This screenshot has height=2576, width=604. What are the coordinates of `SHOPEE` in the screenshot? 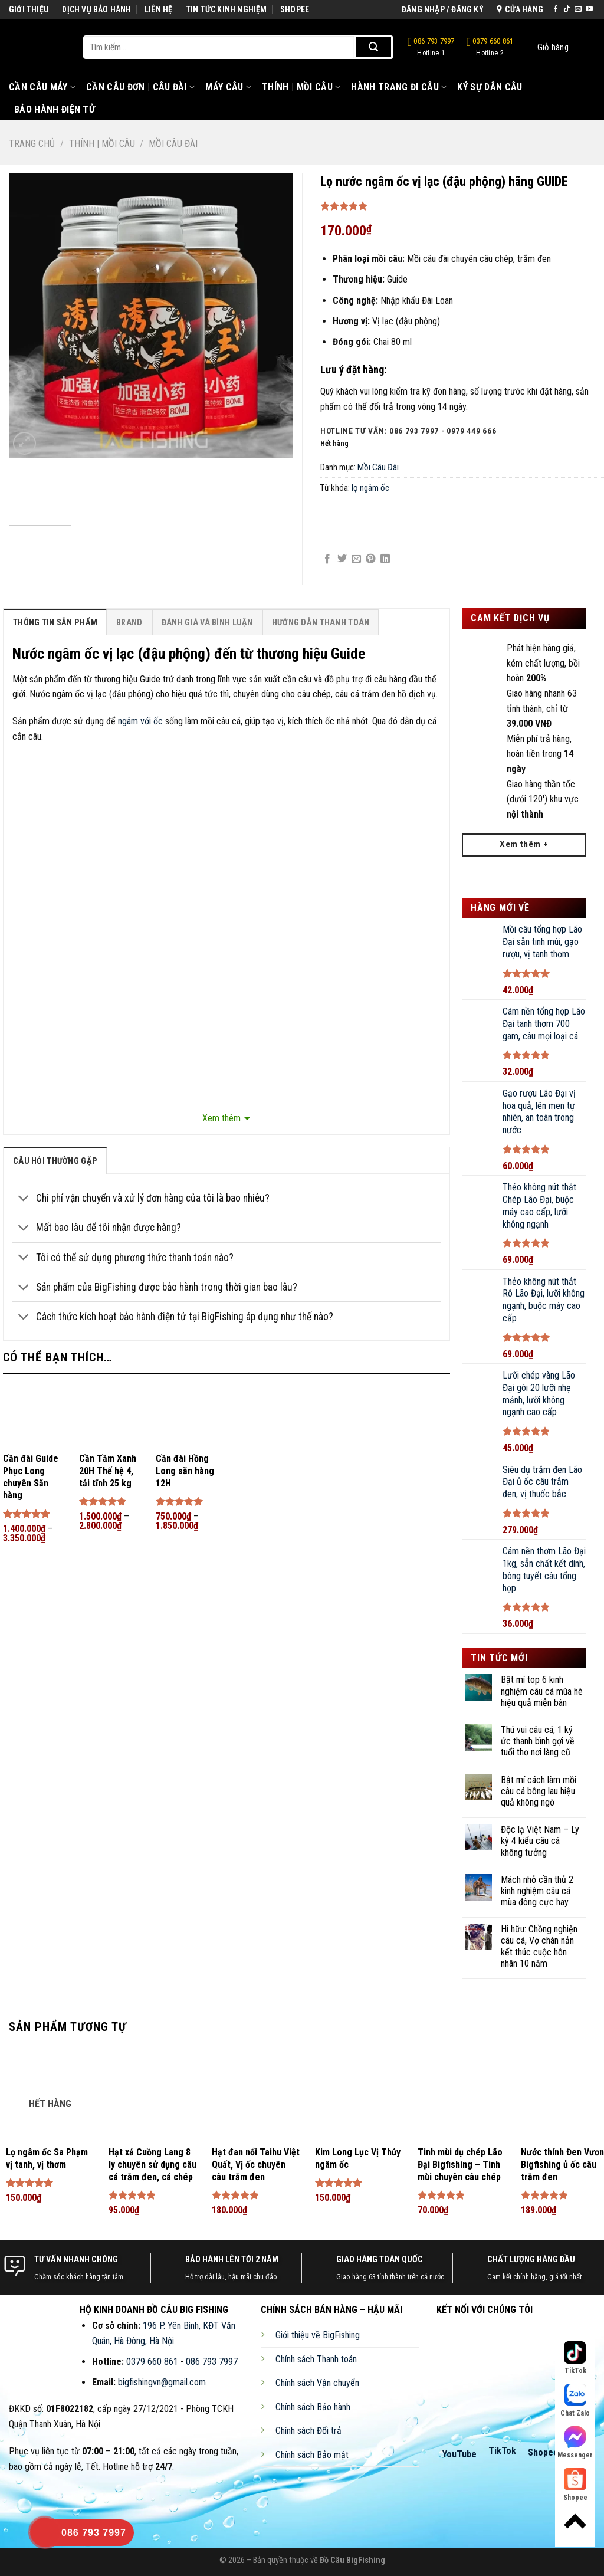 It's located at (294, 9).